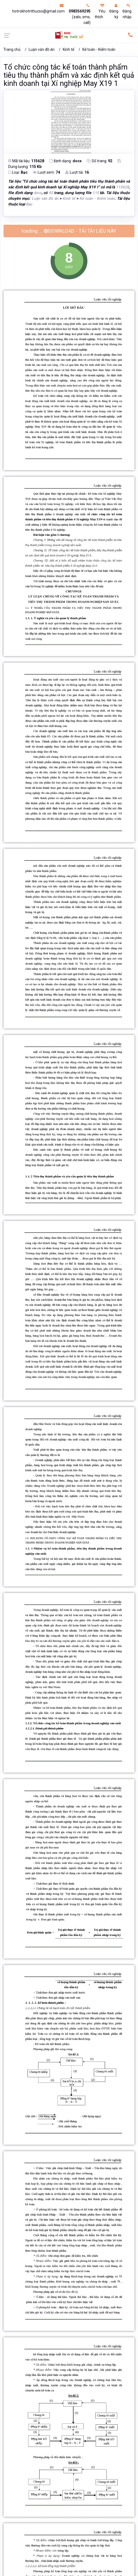 The height and width of the screenshot is (2576, 138). What do you see at coordinates (99, 161) in the screenshot?
I see `Số trang:` at bounding box center [99, 161].